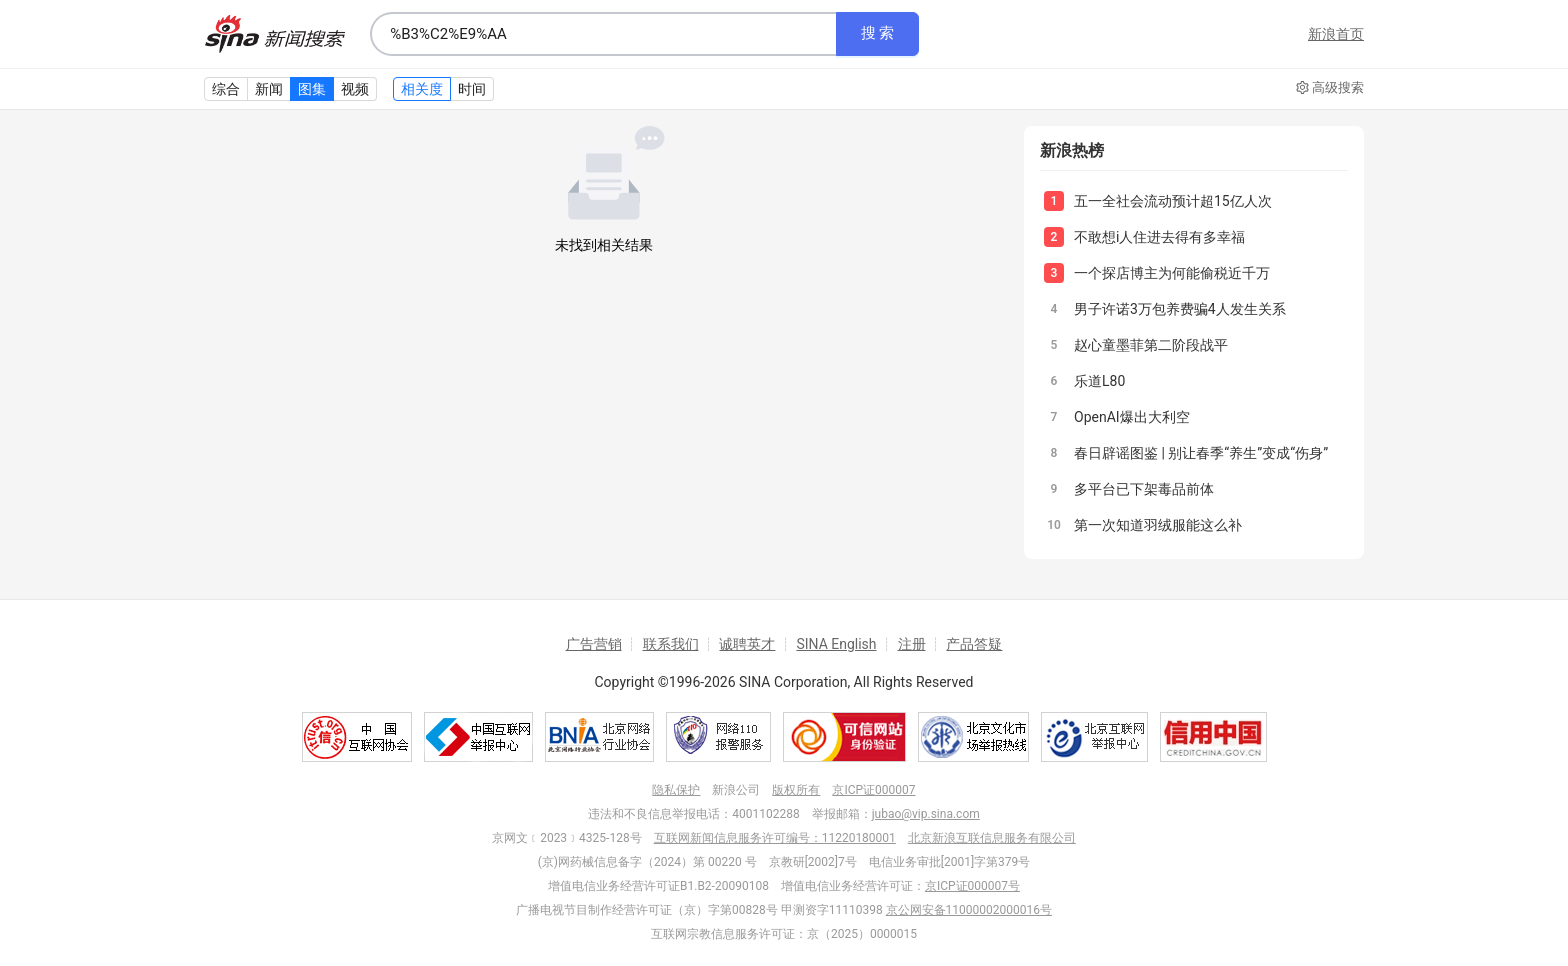  What do you see at coordinates (873, 790) in the screenshot?
I see `京ICP证000007` at bounding box center [873, 790].